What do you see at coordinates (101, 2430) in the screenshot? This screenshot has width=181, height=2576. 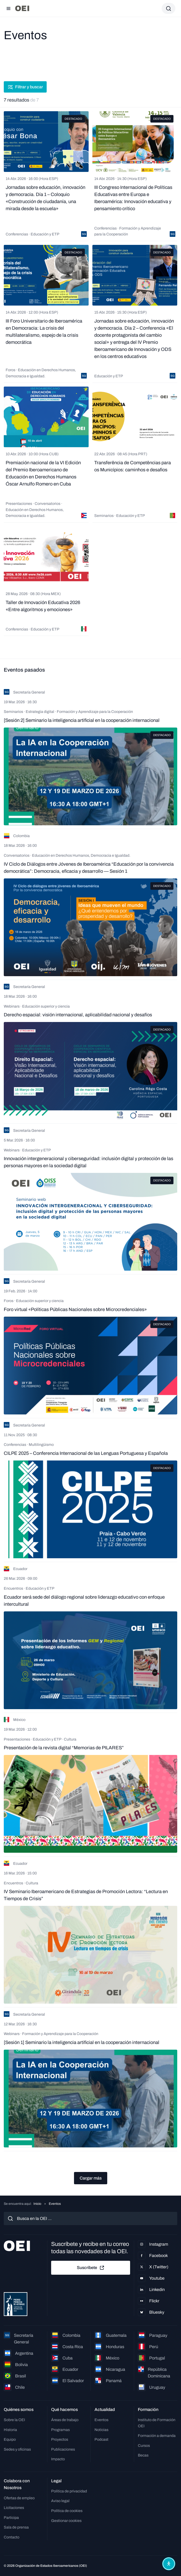 I see `Noticias` at bounding box center [101, 2430].